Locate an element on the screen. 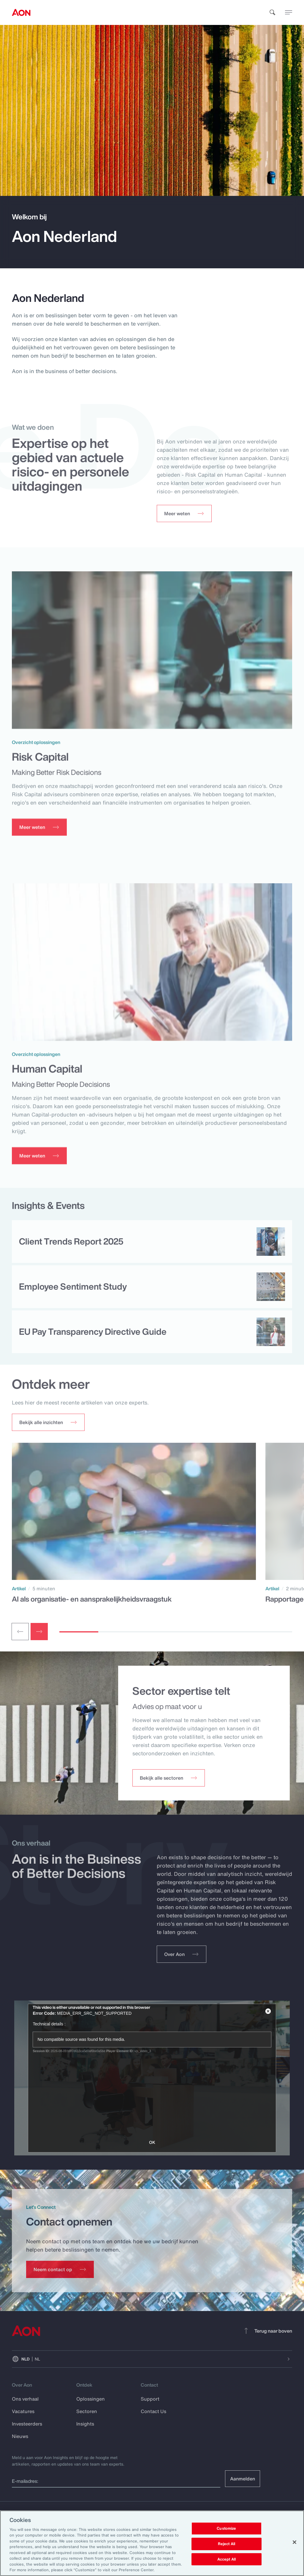 The height and width of the screenshot is (2576, 304). [search] is located at coordinates (272, 12).